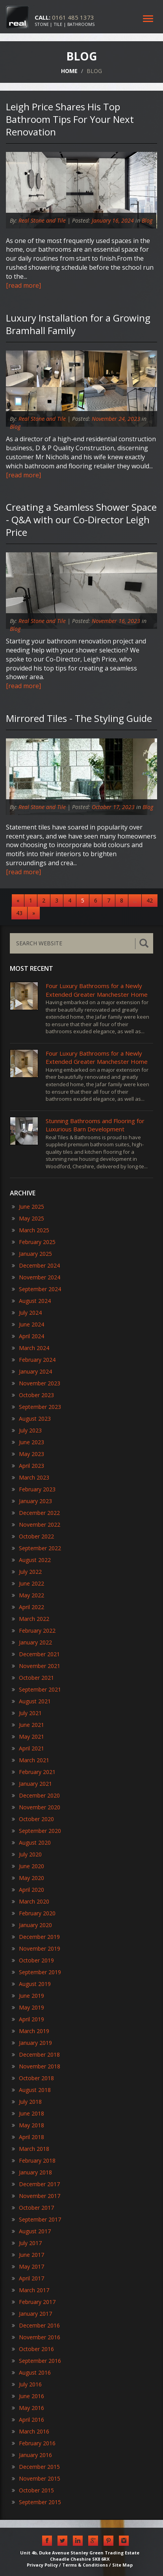 Image resolution: width=163 pixels, height=2576 pixels. Describe the element at coordinates (34, 1489) in the screenshot. I see `February 2023` at that location.